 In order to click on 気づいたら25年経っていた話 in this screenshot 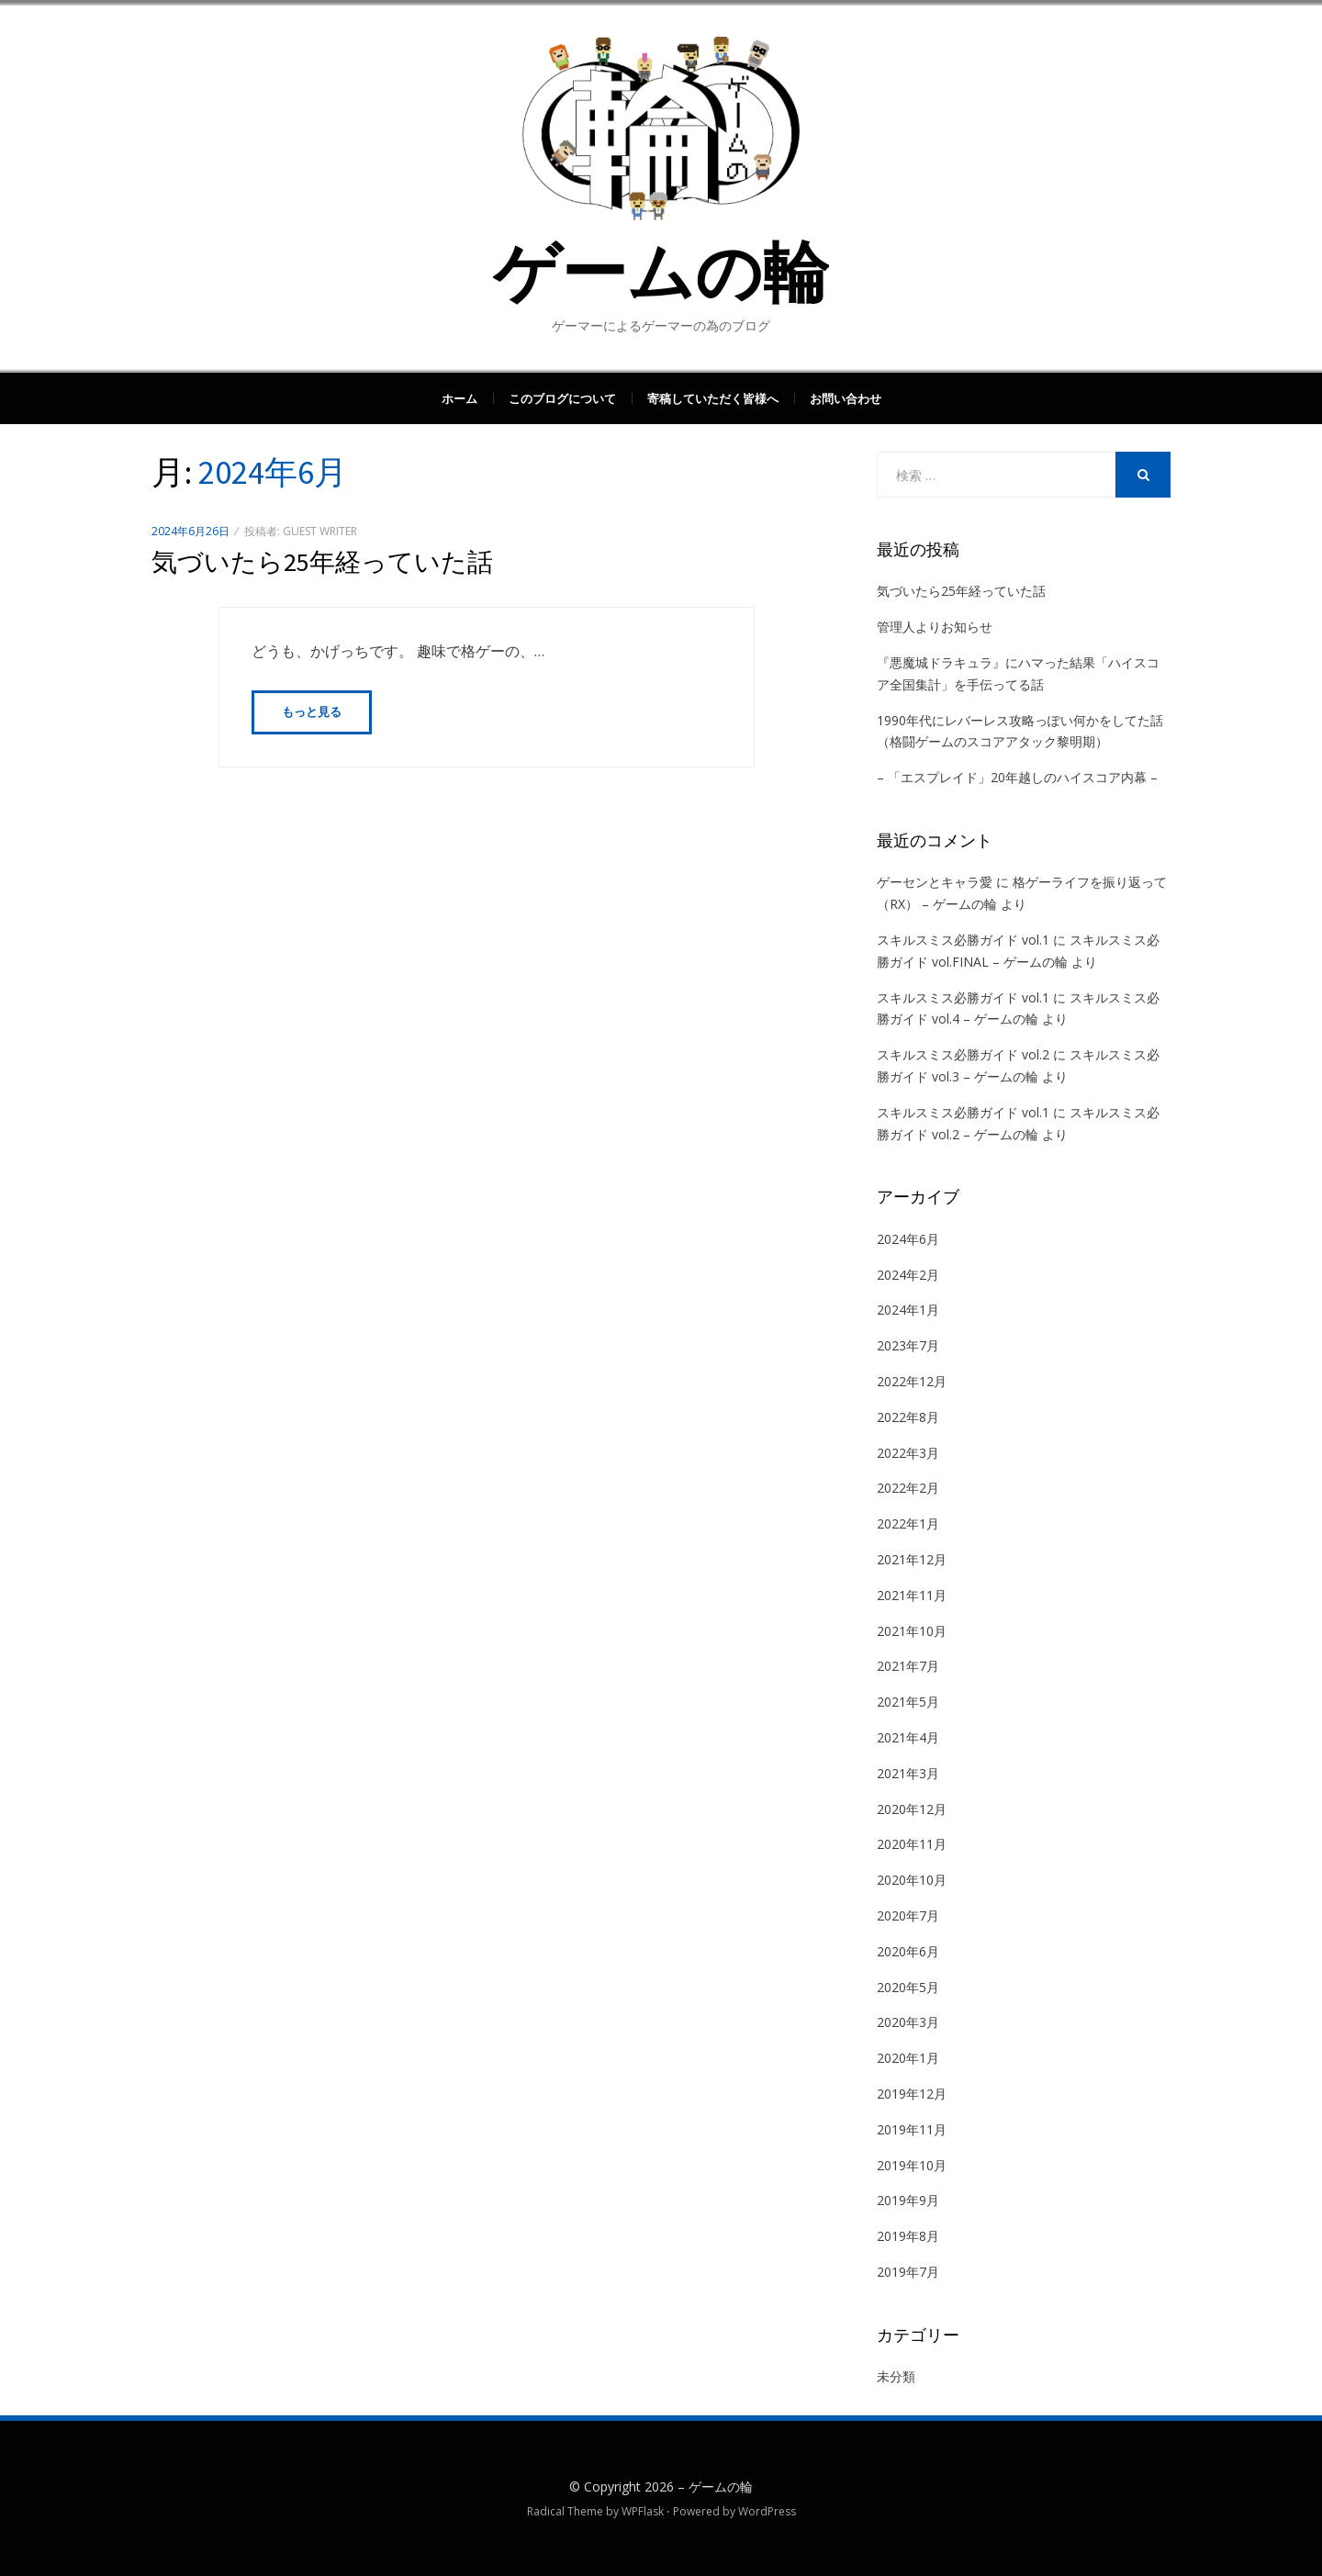, I will do `click(322, 561)`.